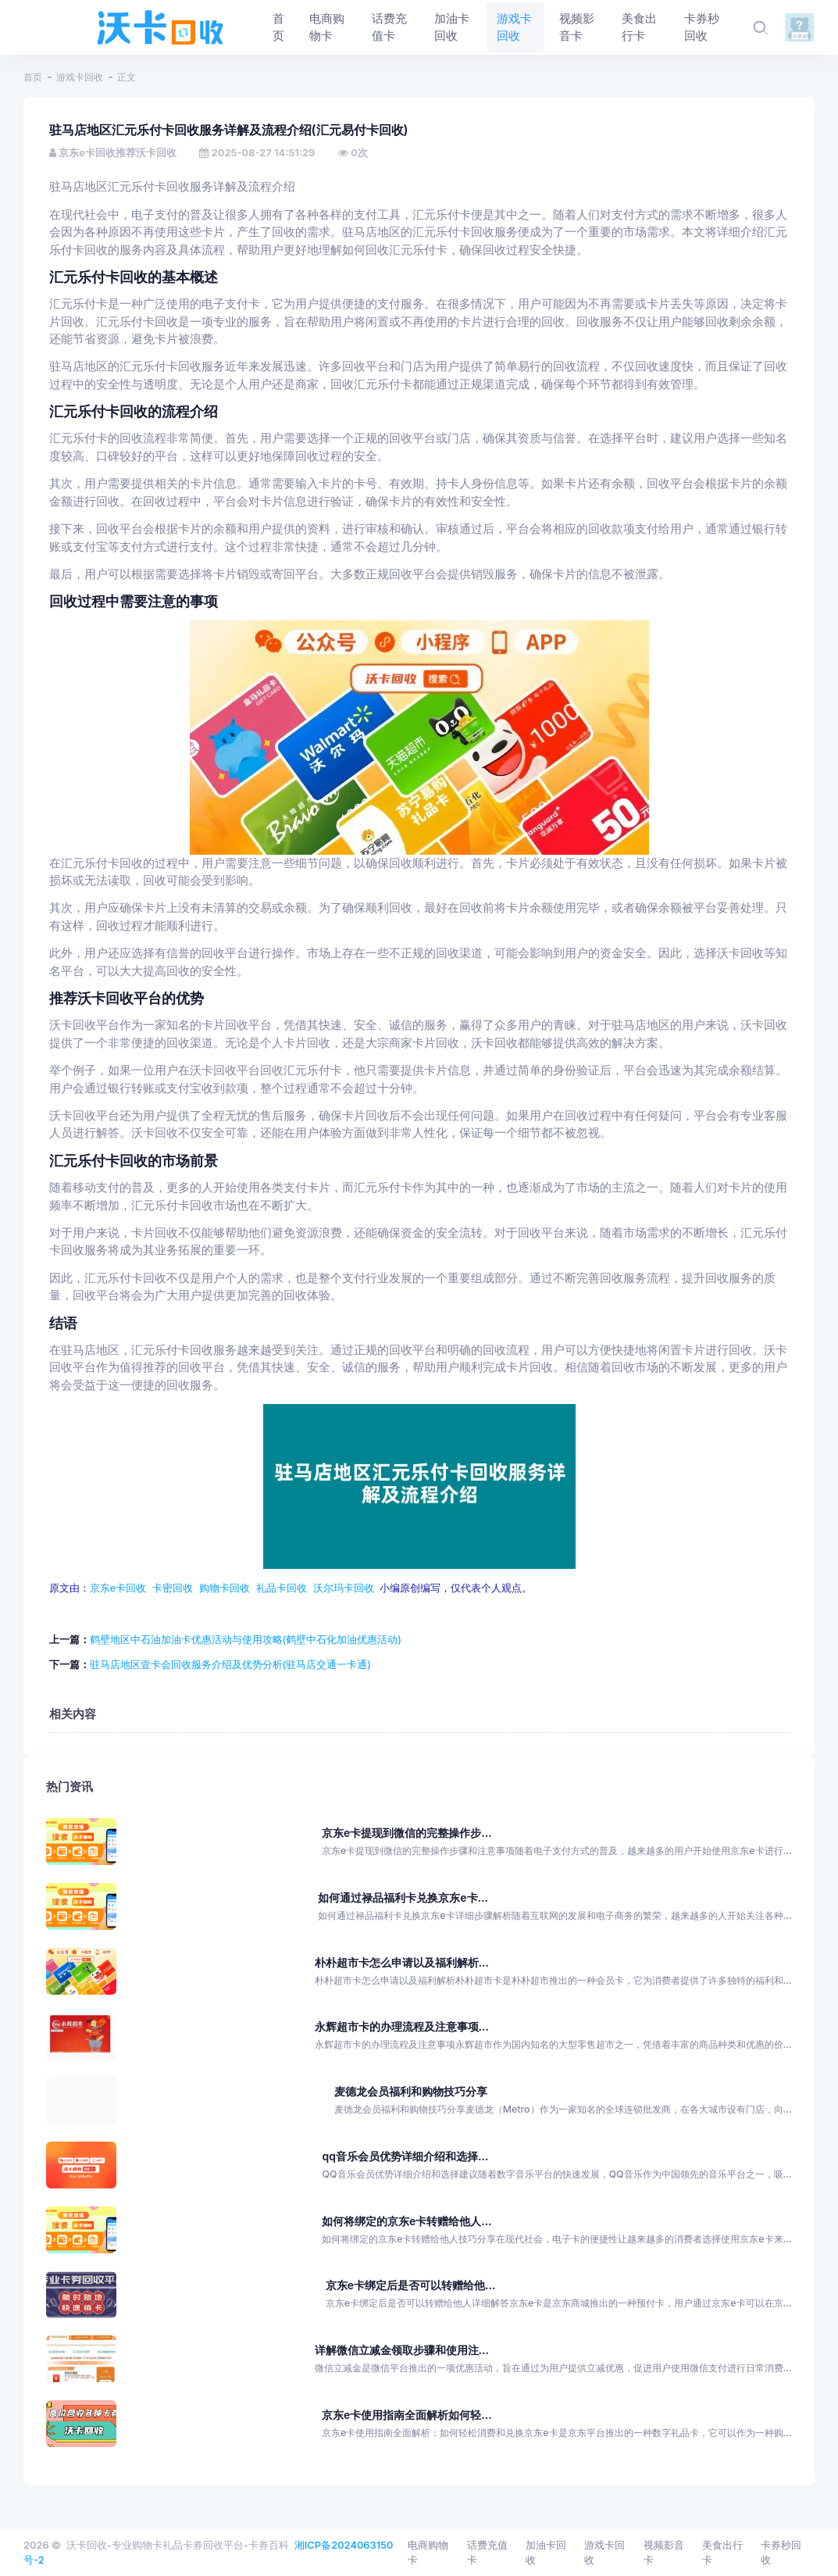  What do you see at coordinates (118, 1588) in the screenshot?
I see `京东e卡回收` at bounding box center [118, 1588].